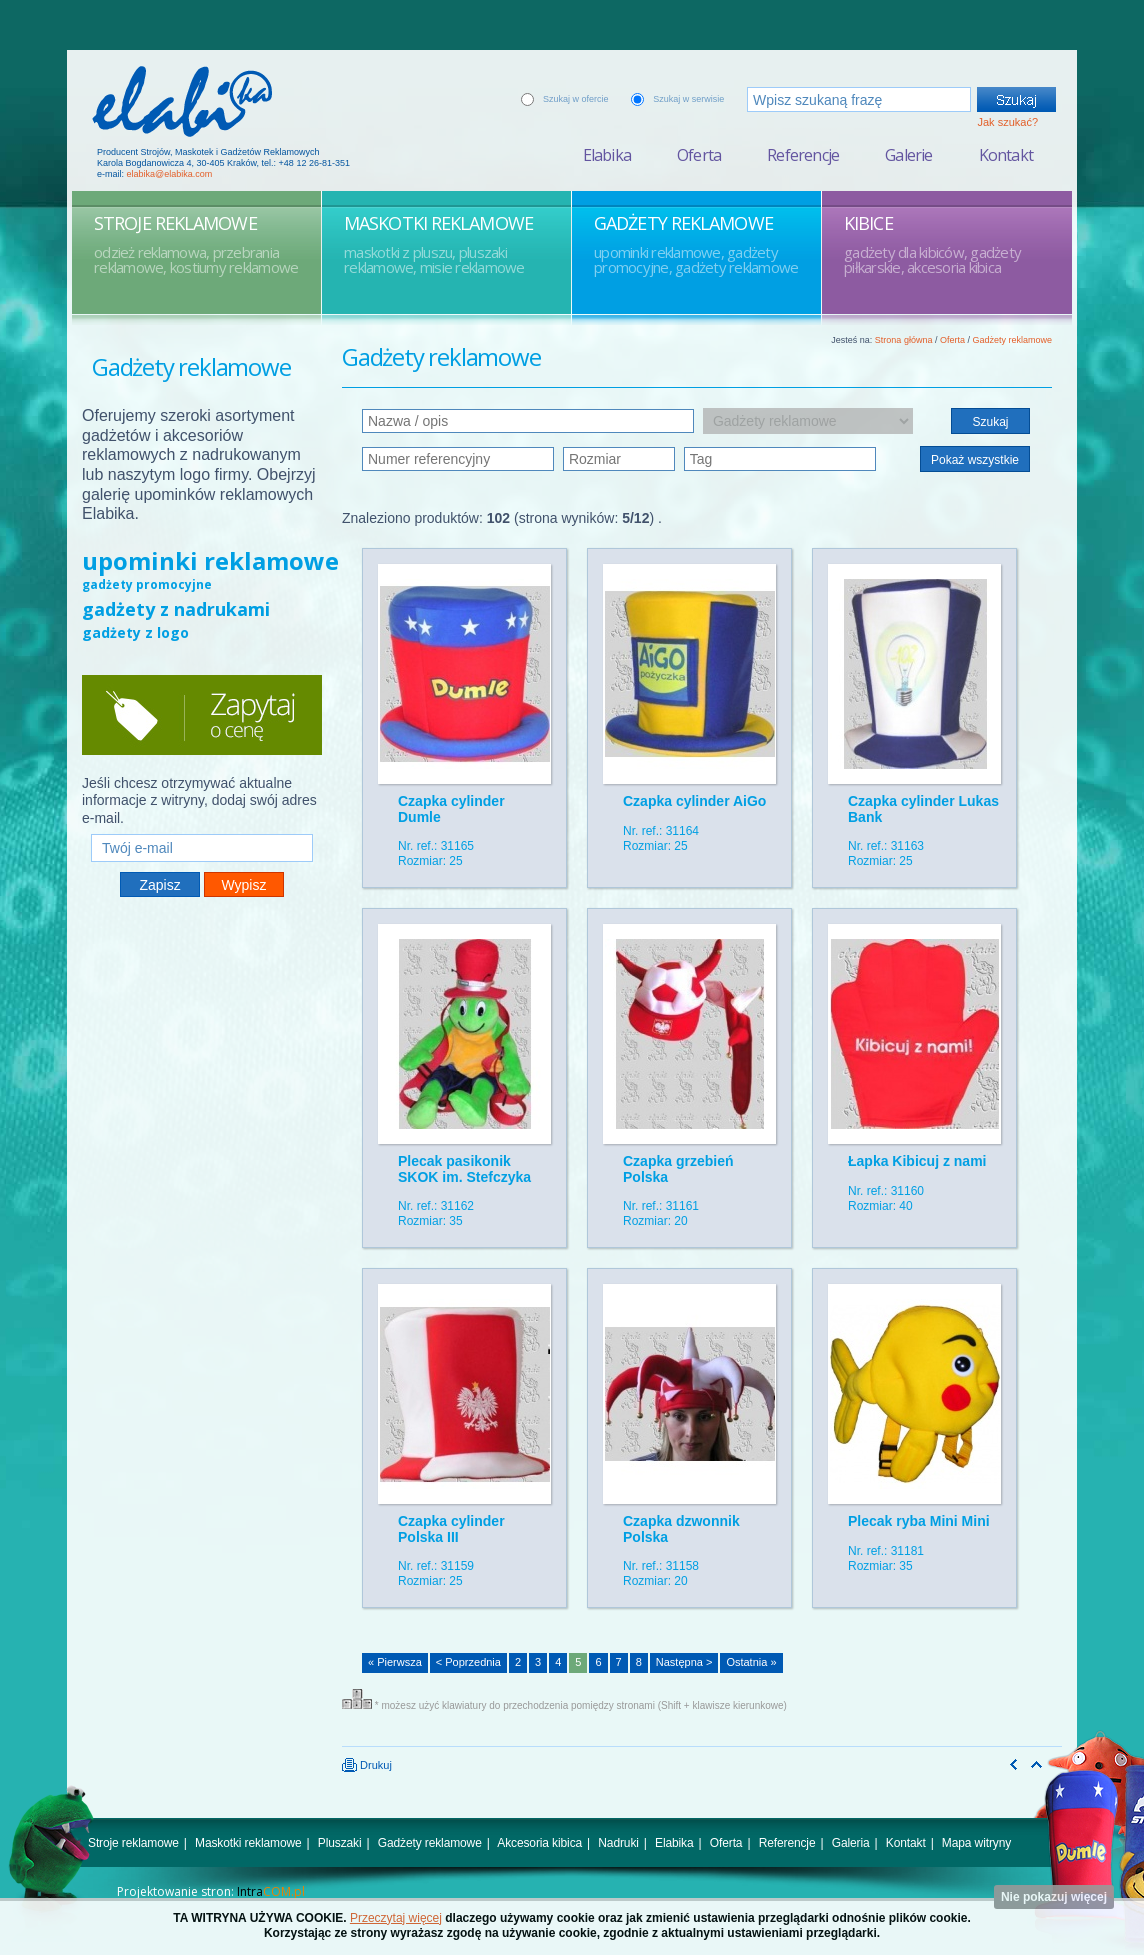  I want to click on Gadżety reklamowe, so click(1012, 340).